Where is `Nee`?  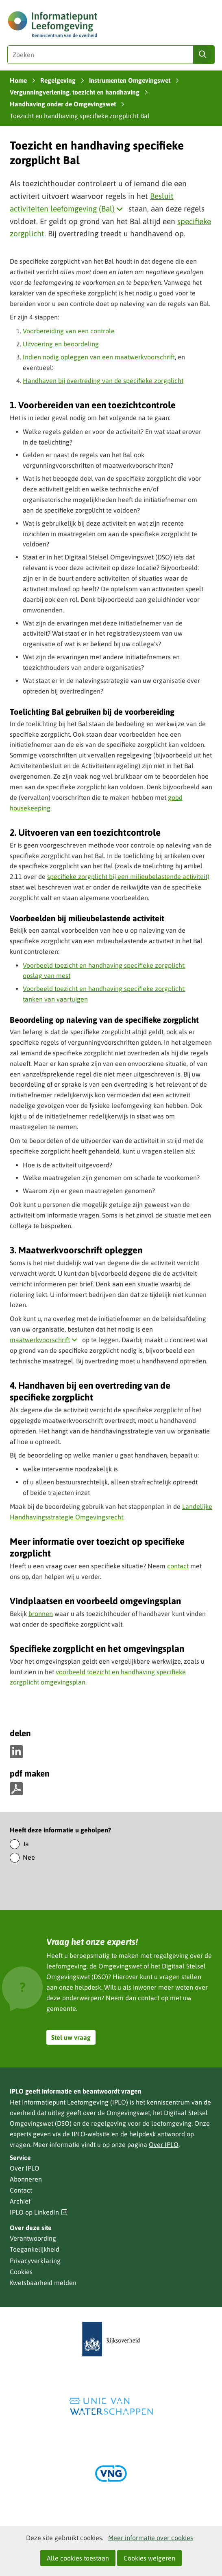
Nee is located at coordinates (29, 1857).